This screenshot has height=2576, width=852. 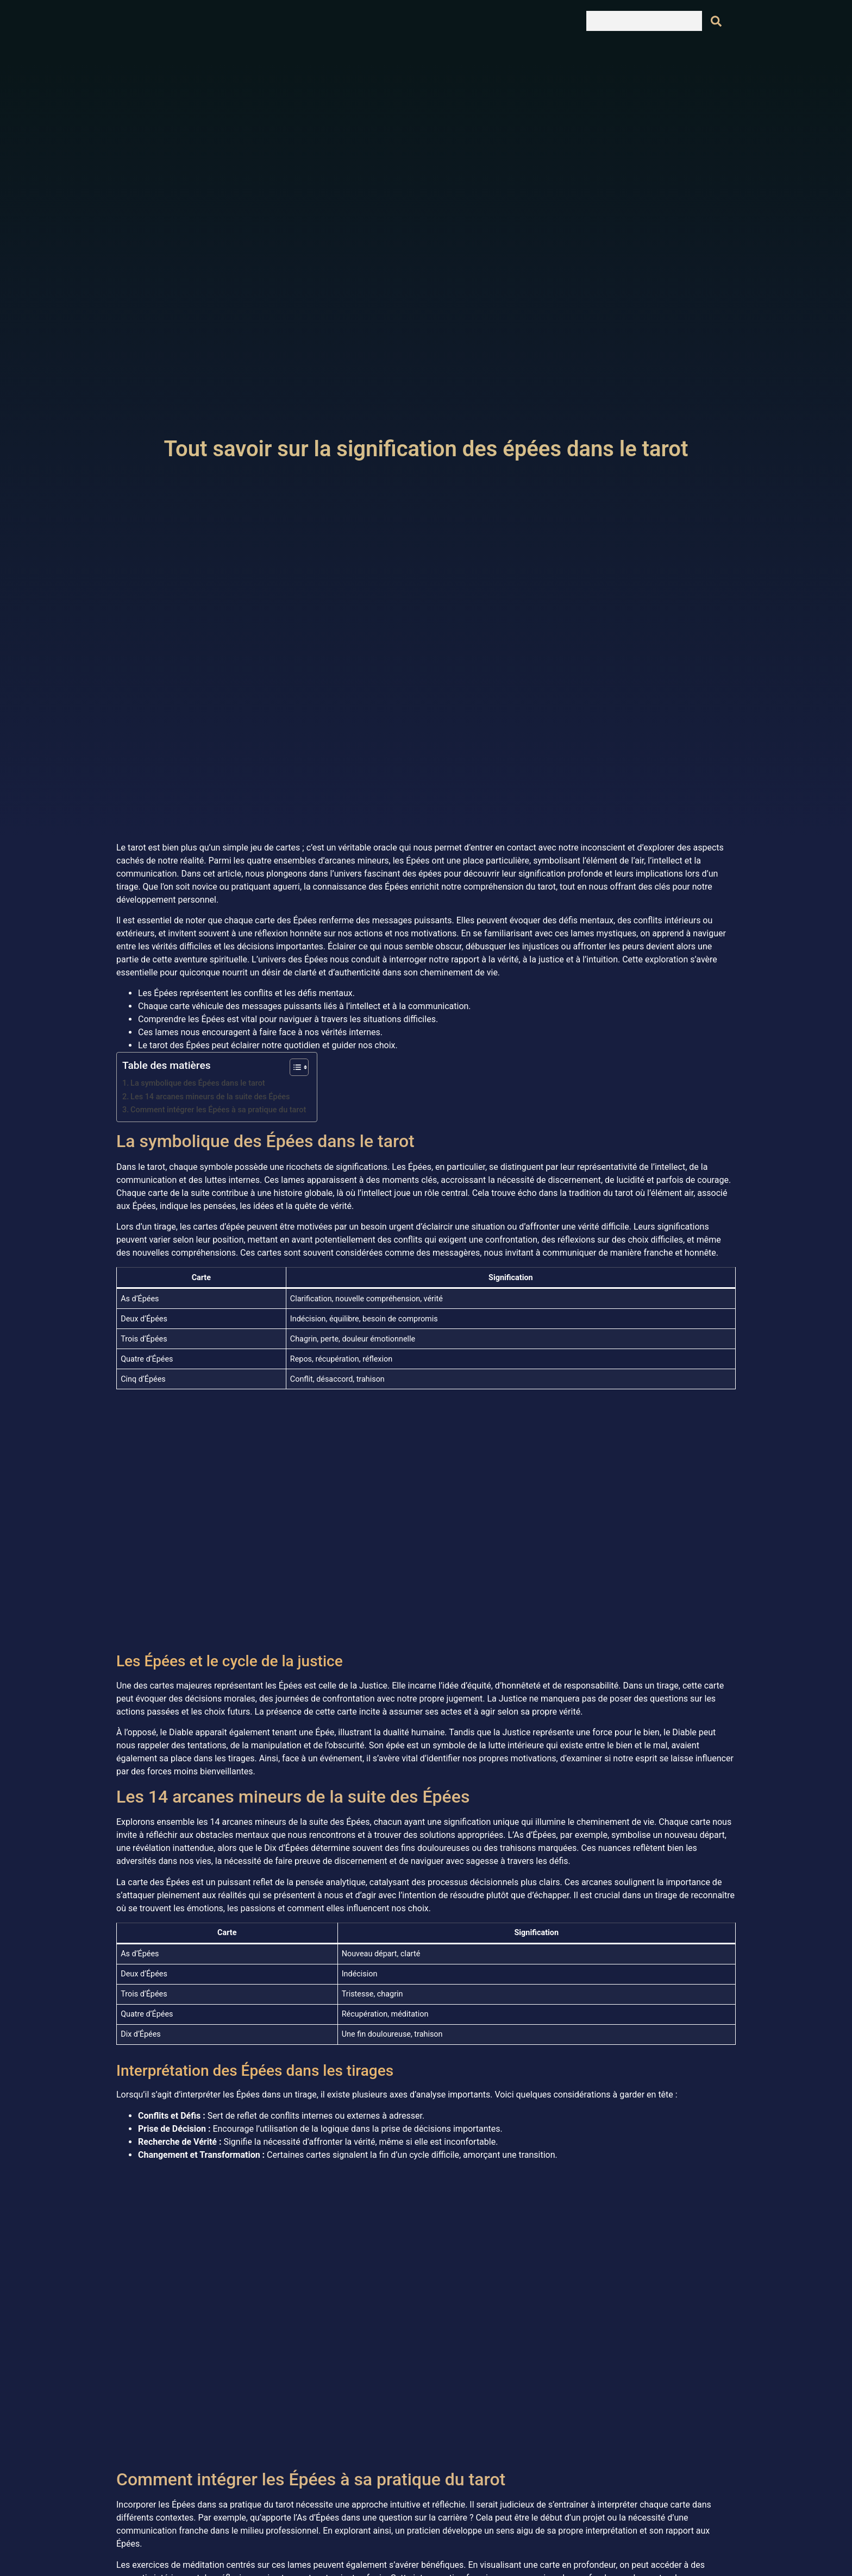 What do you see at coordinates (293, 1067) in the screenshot?
I see `[Toggle Table of Content]` at bounding box center [293, 1067].